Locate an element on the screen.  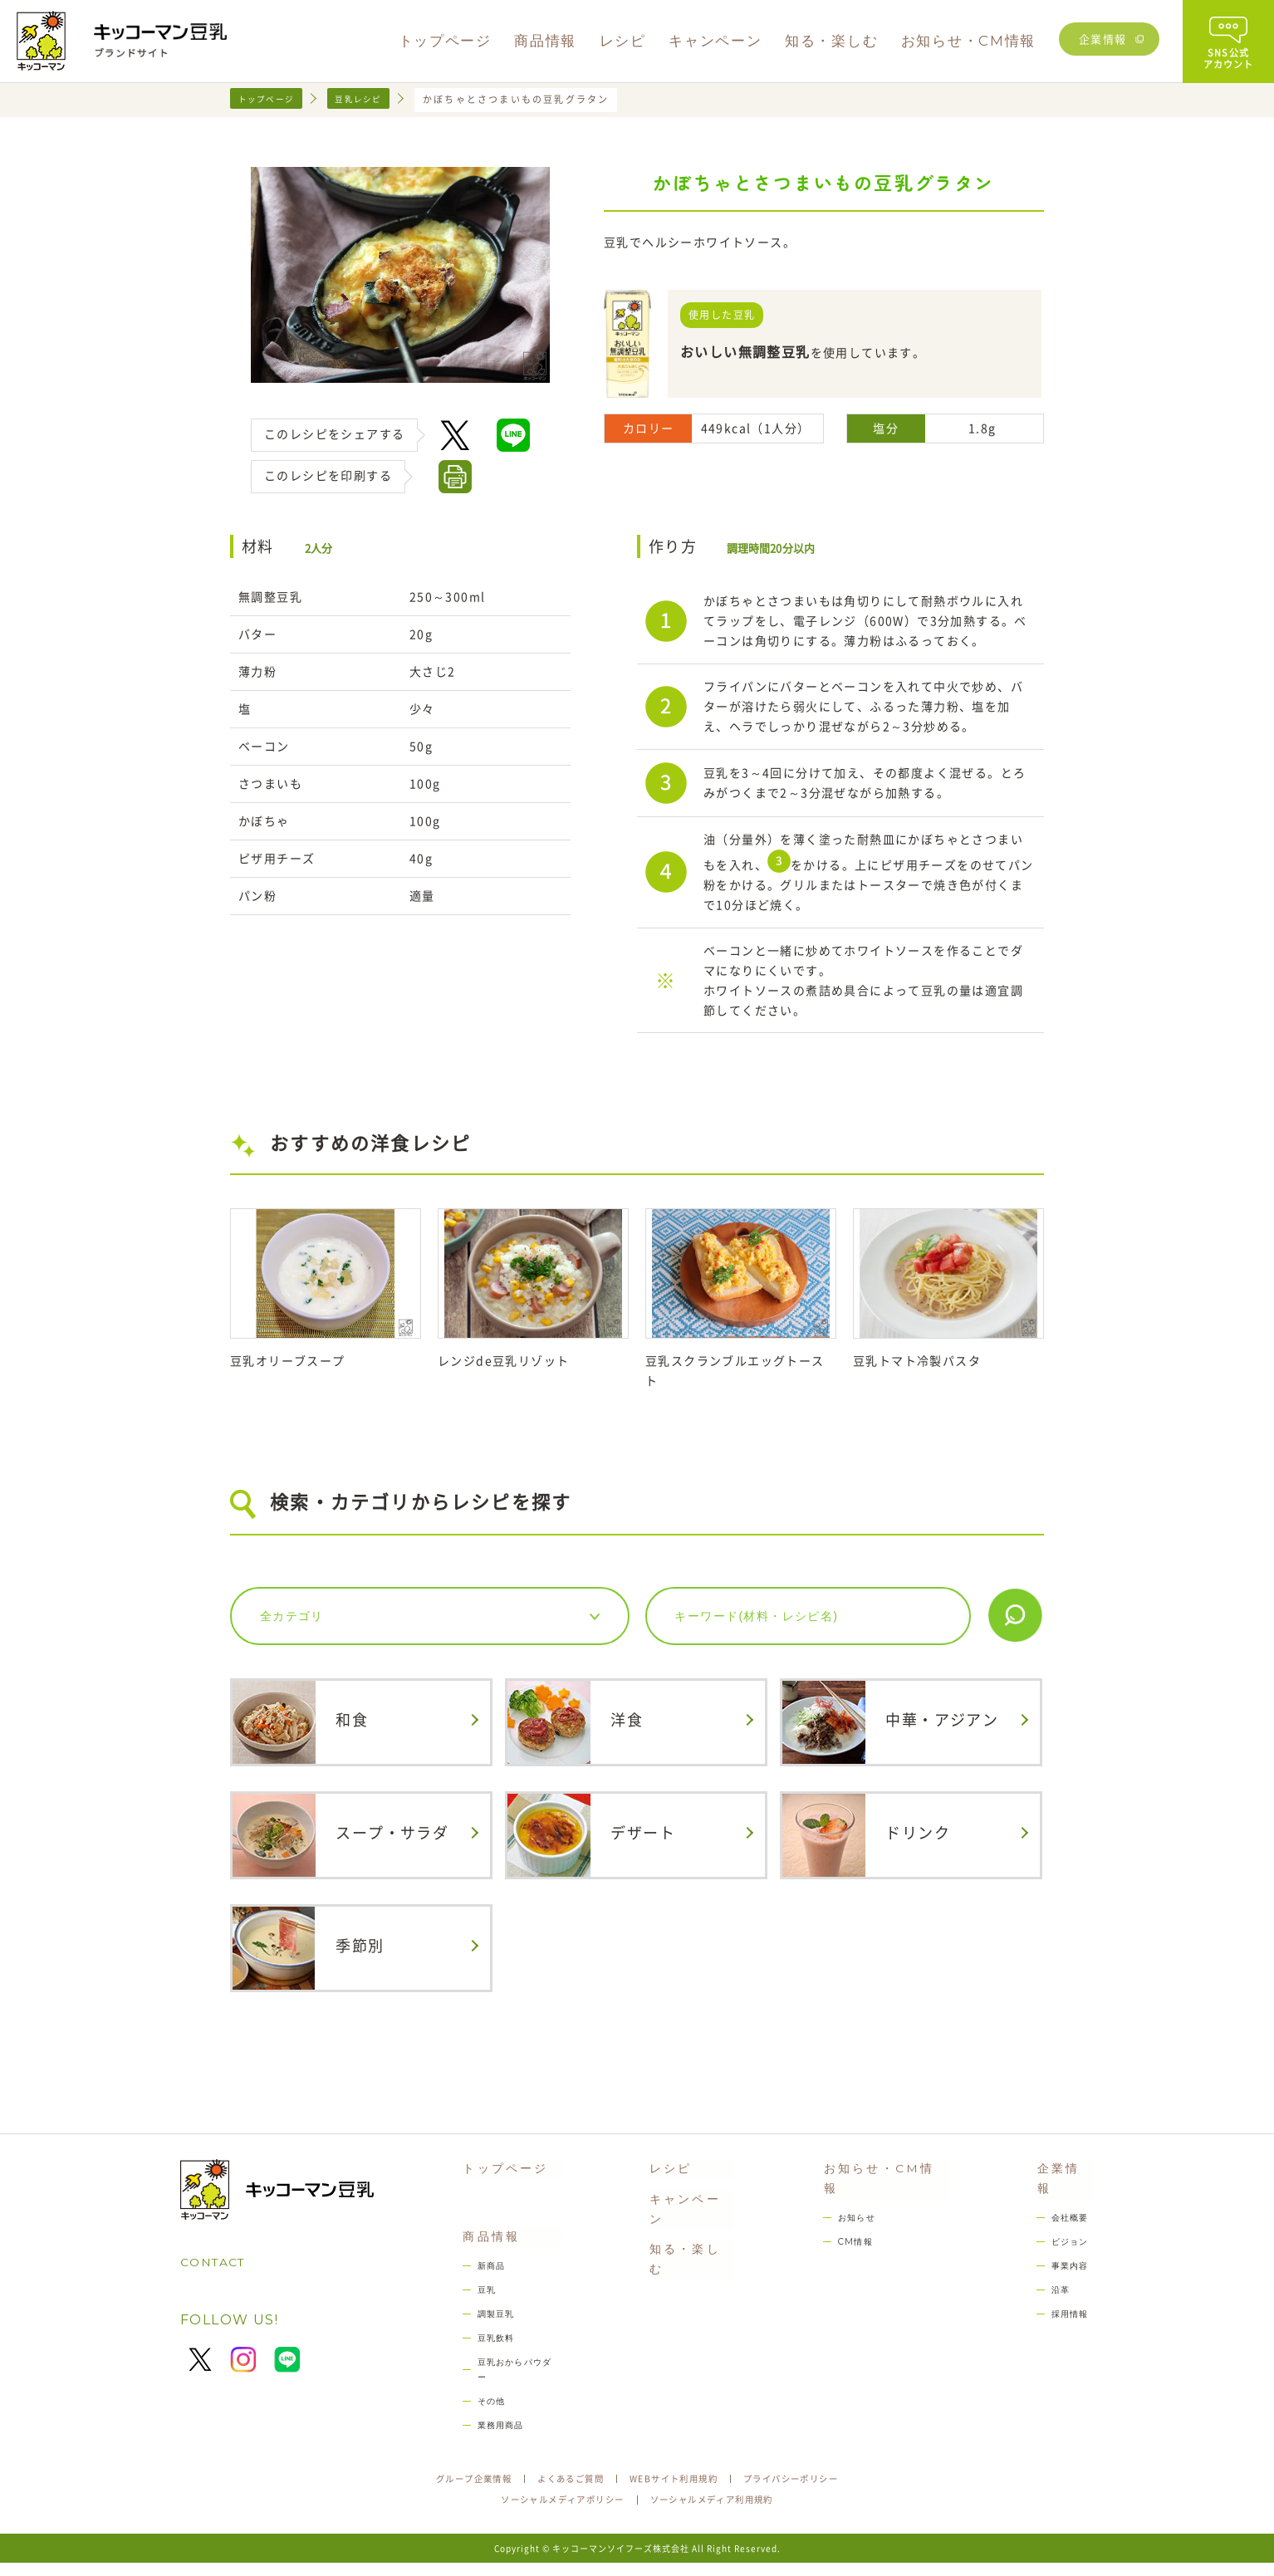
グループ企業情報 is located at coordinates (452, 2490).